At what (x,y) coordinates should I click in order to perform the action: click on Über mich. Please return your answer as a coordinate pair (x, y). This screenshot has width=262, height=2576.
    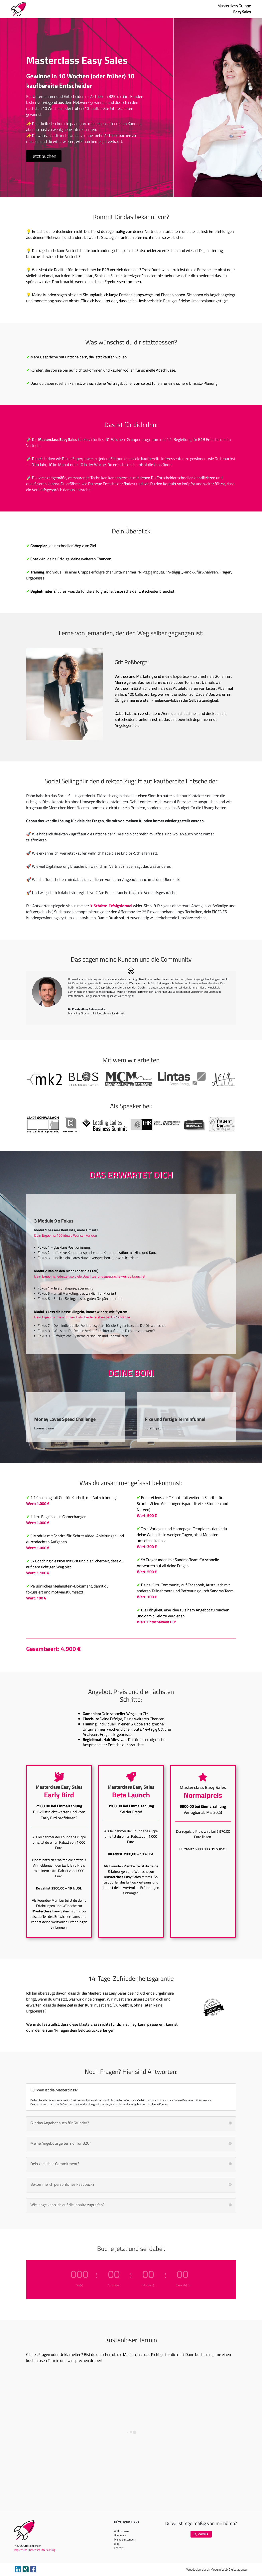
    Looking at the image, I should click on (120, 2535).